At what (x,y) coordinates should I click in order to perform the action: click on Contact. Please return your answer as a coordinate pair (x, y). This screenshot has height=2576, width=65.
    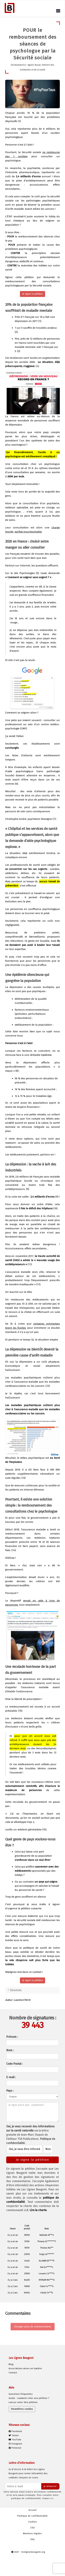
    Looking at the image, I should click on (13, 2372).